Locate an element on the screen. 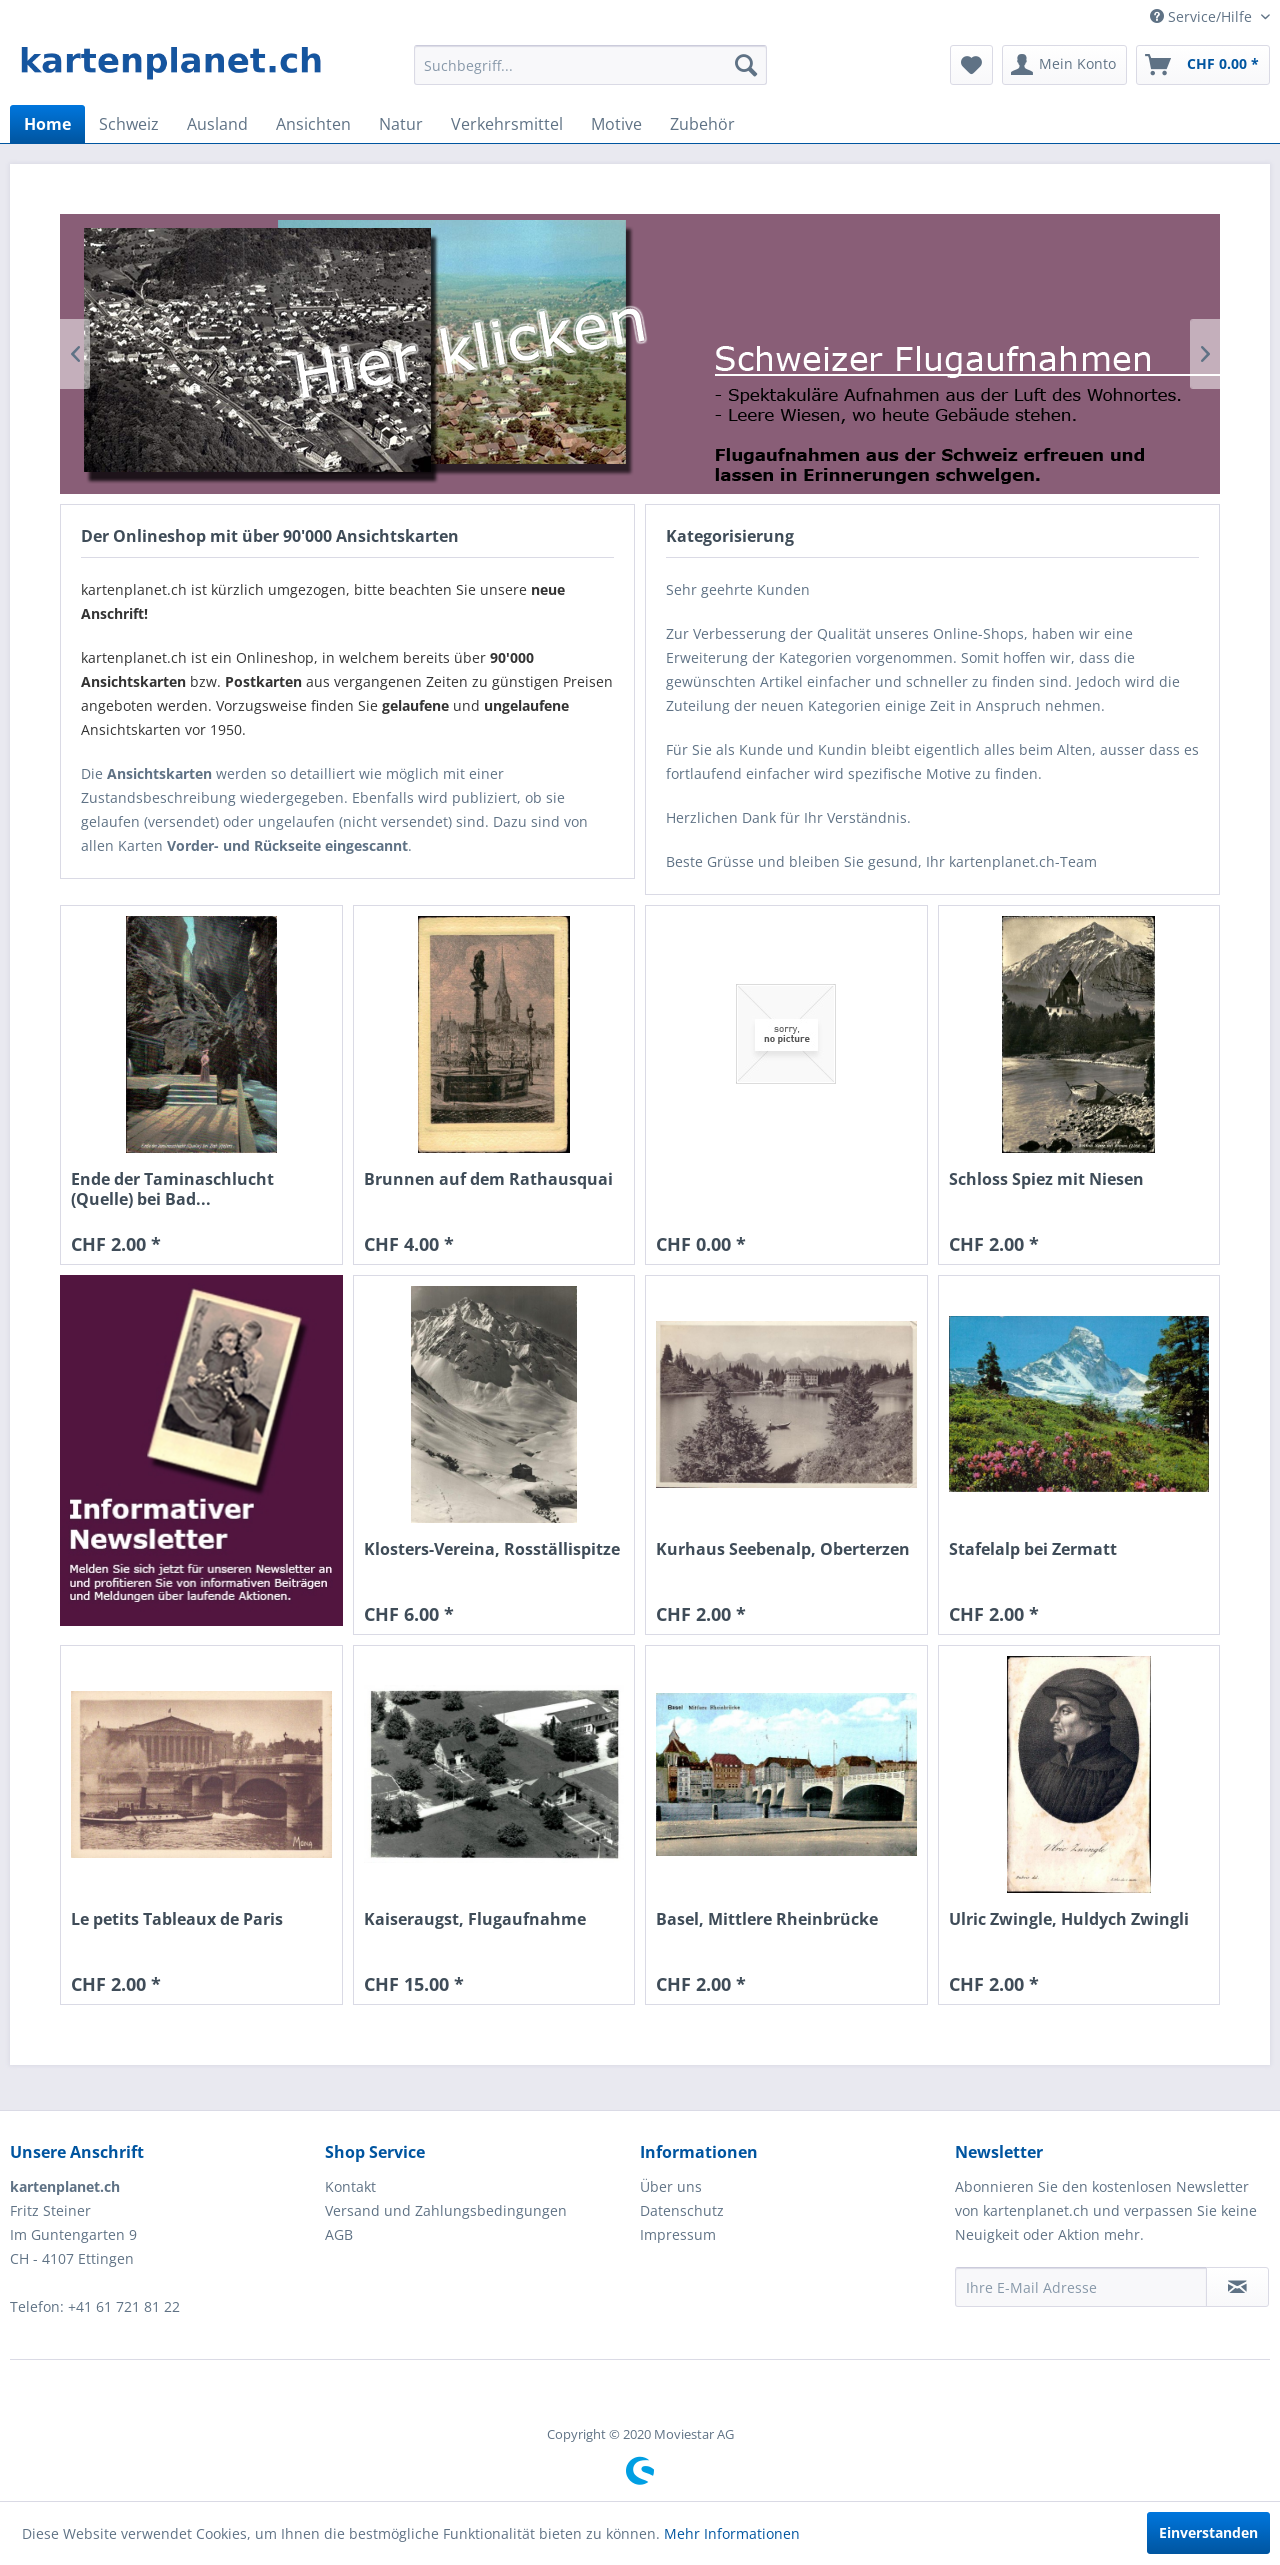 Image resolution: width=1280 pixels, height=2565 pixels. Mehr Informationen is located at coordinates (732, 2533).